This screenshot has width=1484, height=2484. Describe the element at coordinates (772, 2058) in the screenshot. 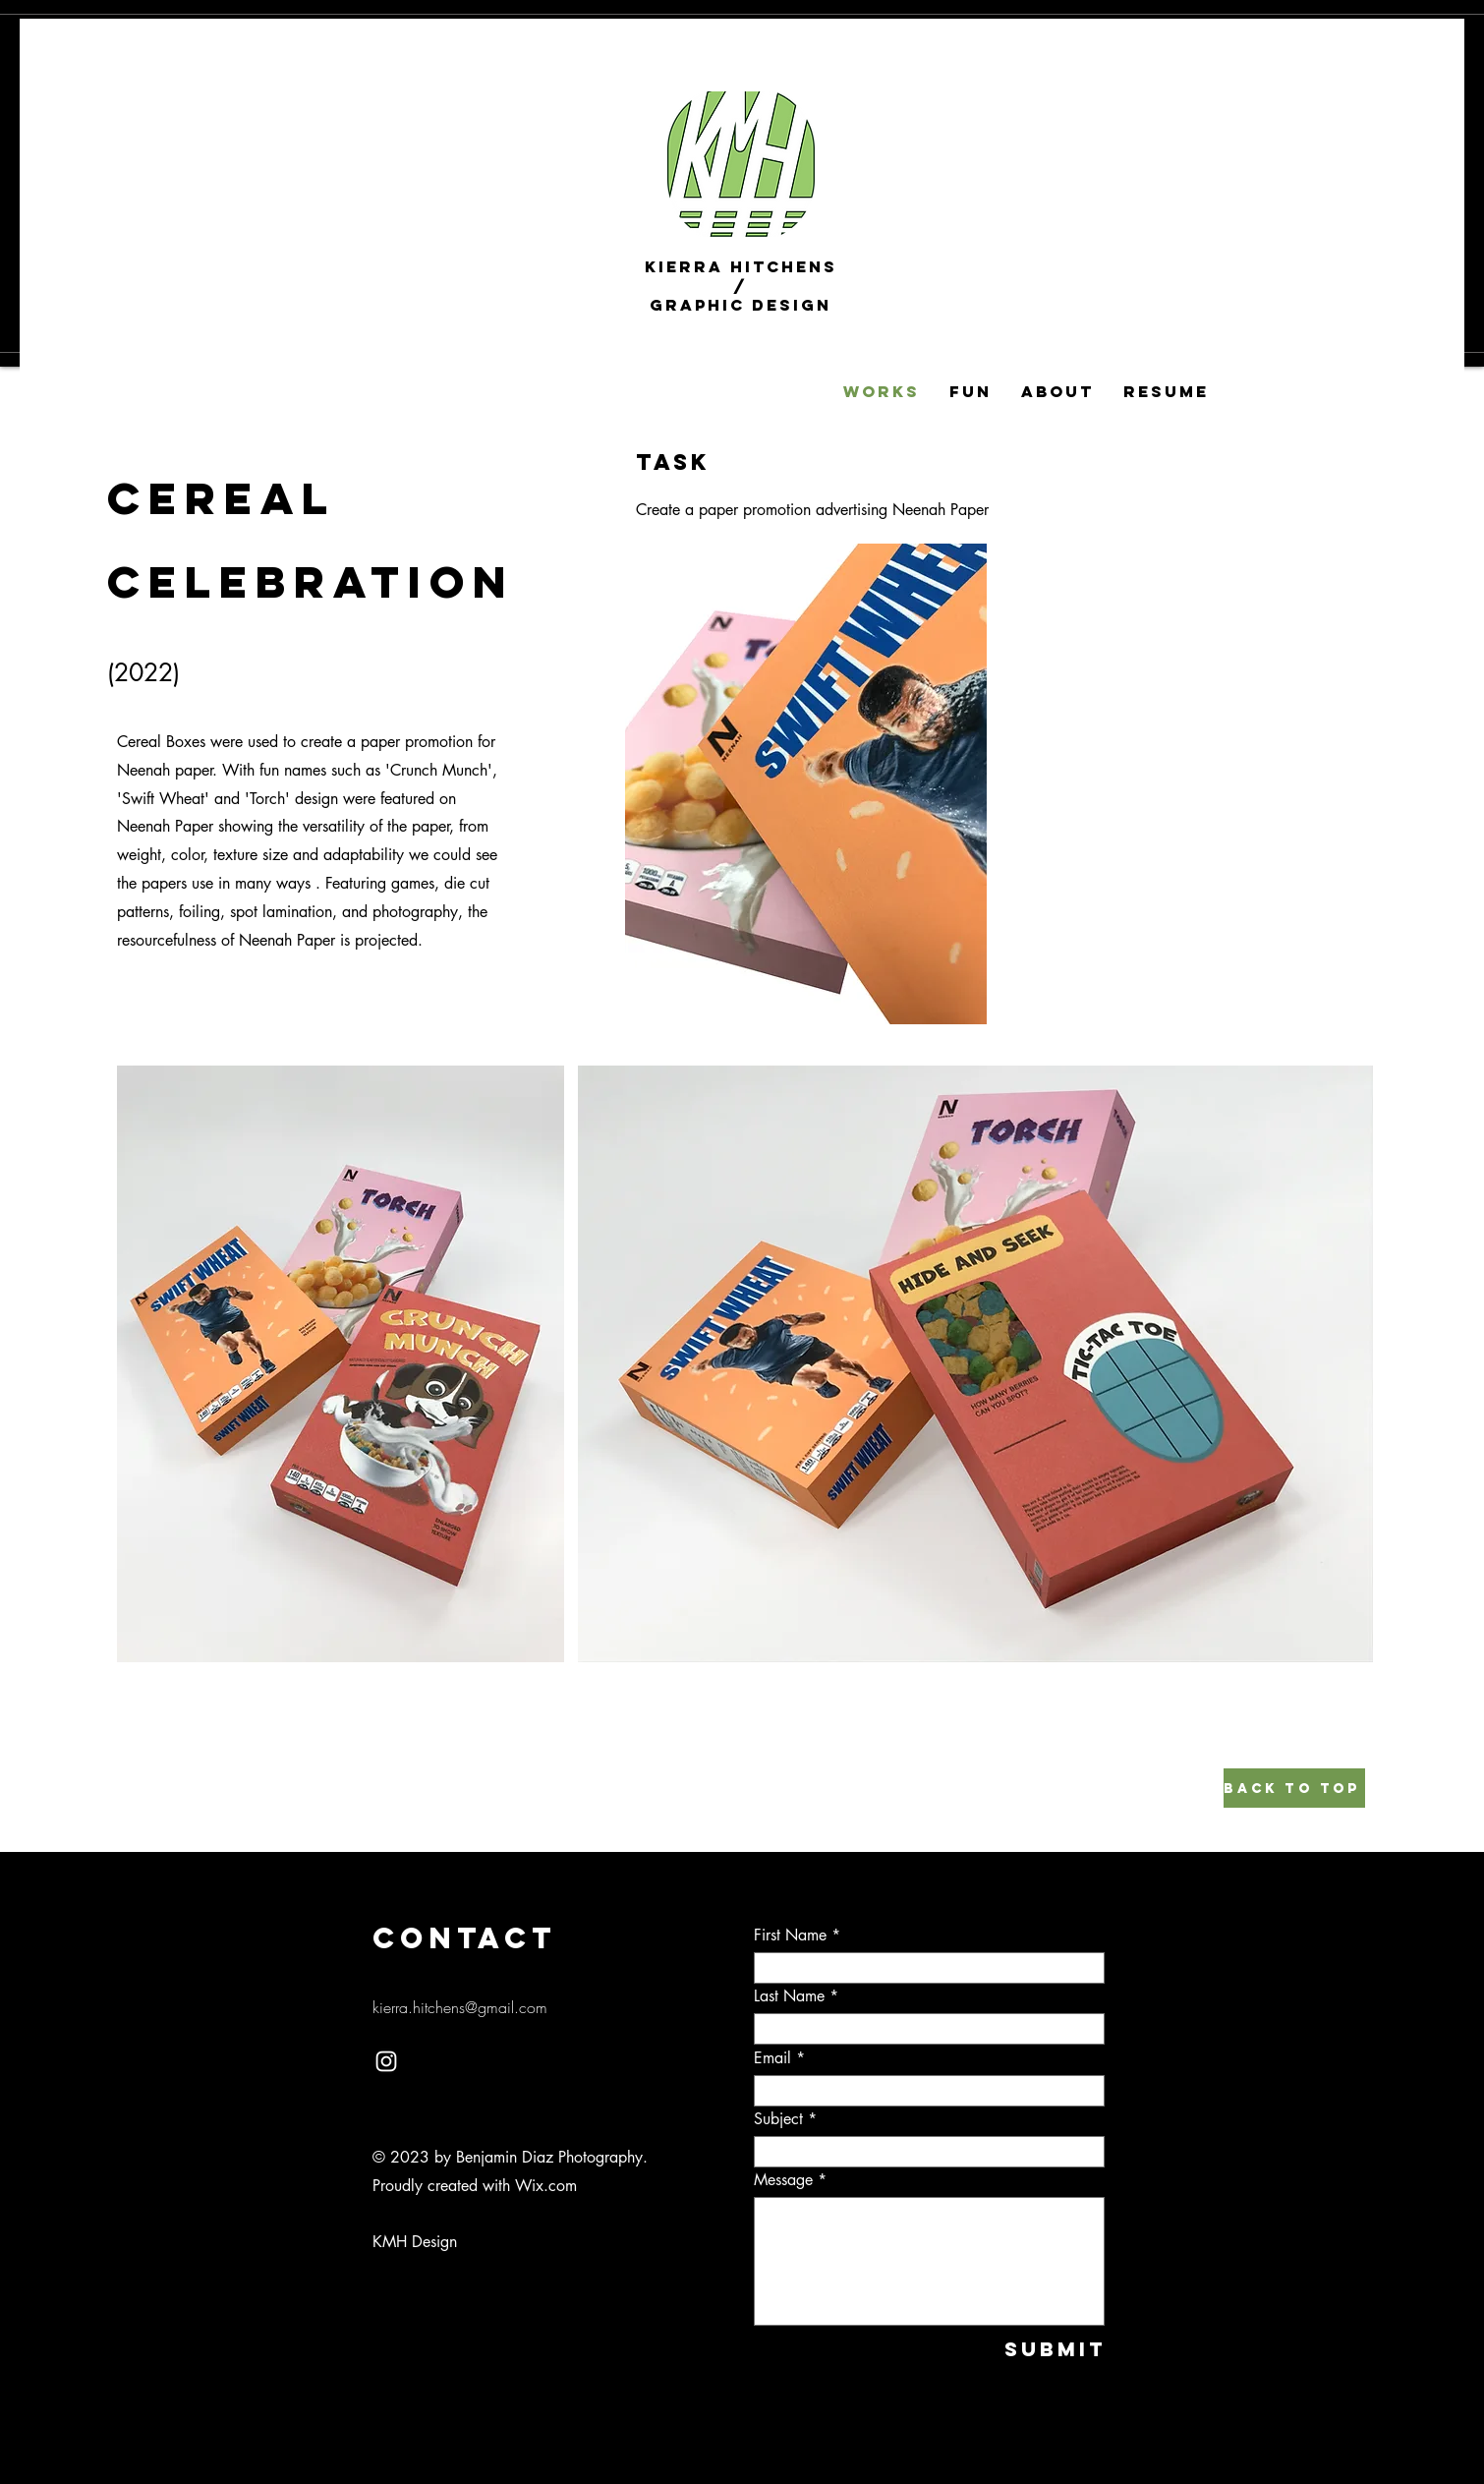

I see `Email` at that location.